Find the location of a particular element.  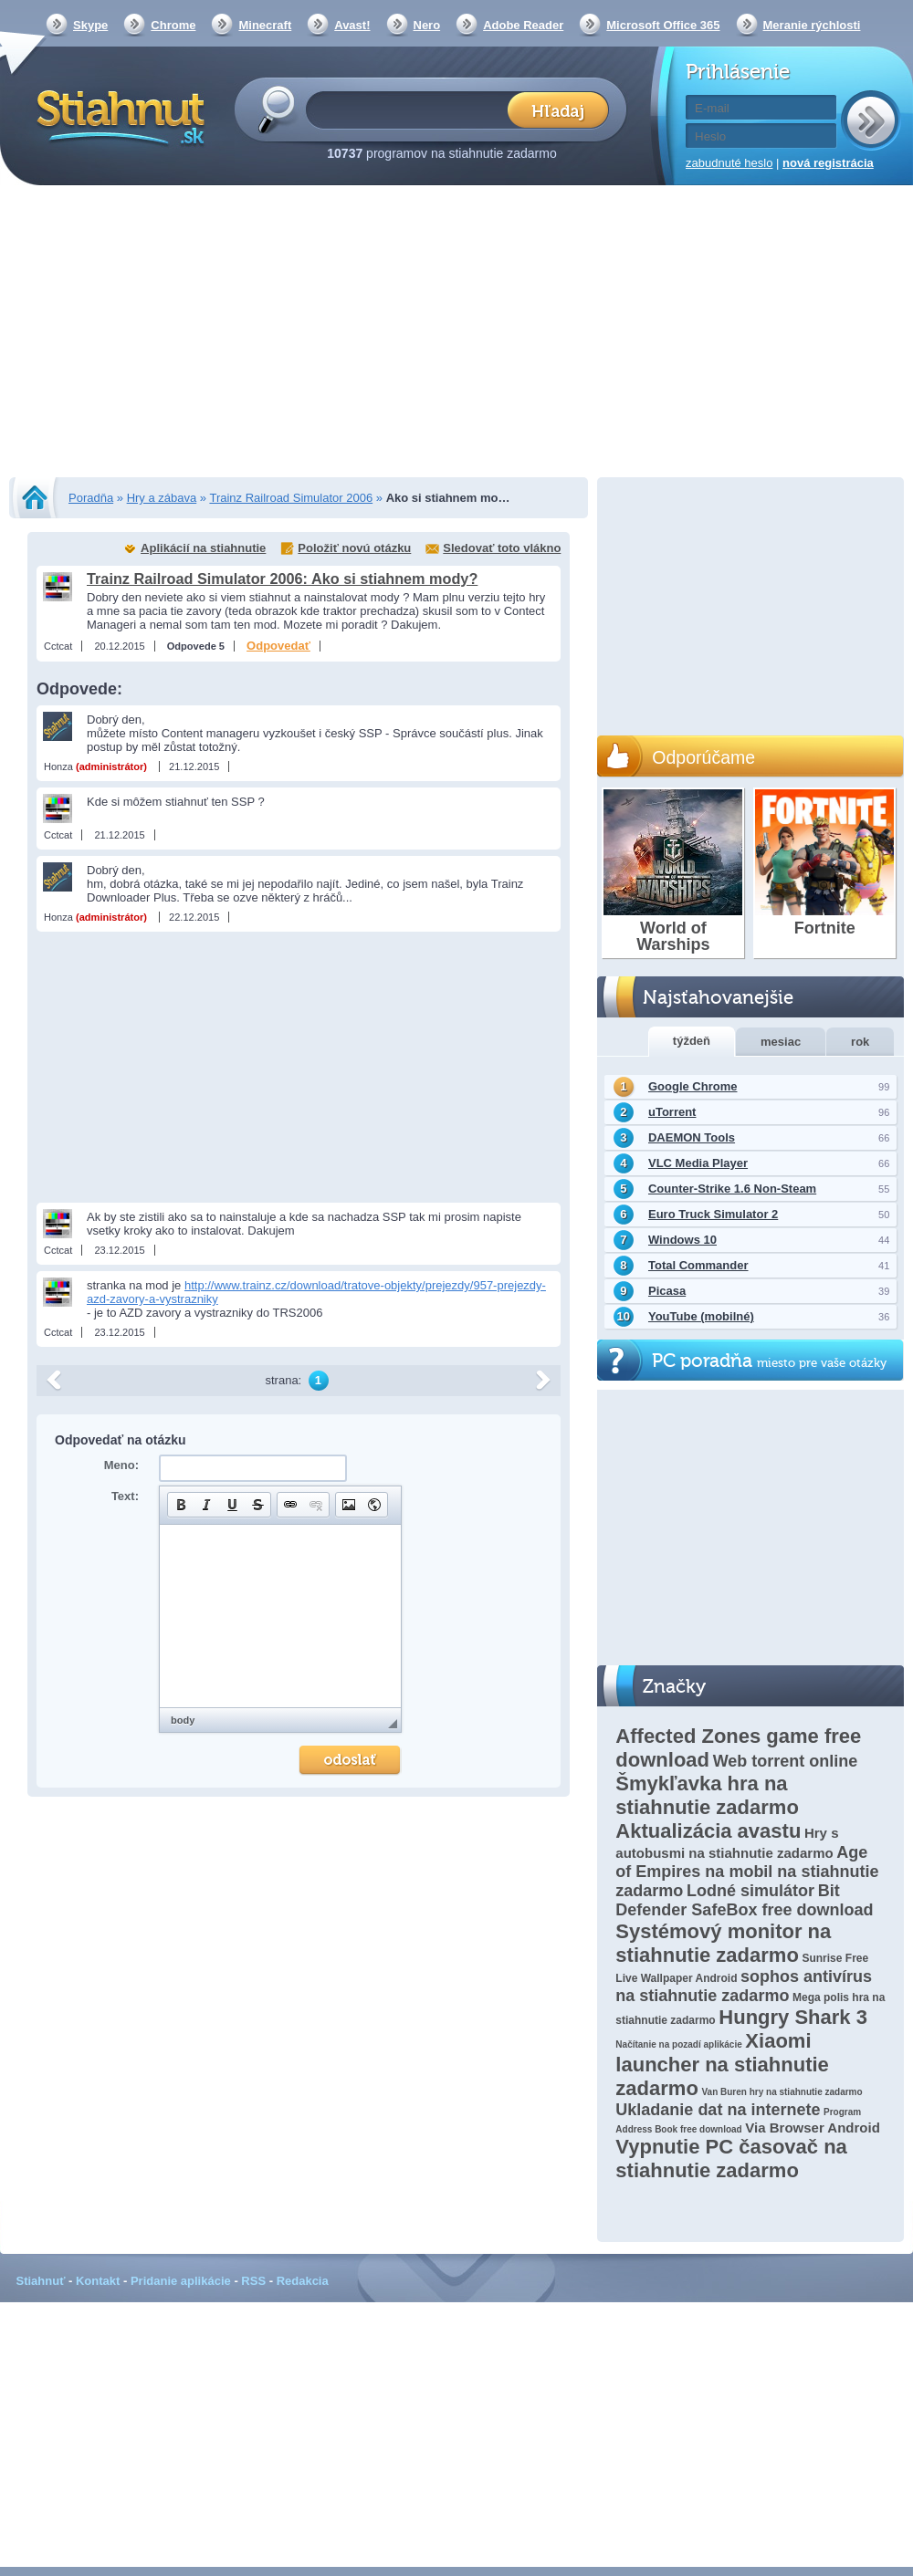

Aktualizácia avastu is located at coordinates (708, 1831).